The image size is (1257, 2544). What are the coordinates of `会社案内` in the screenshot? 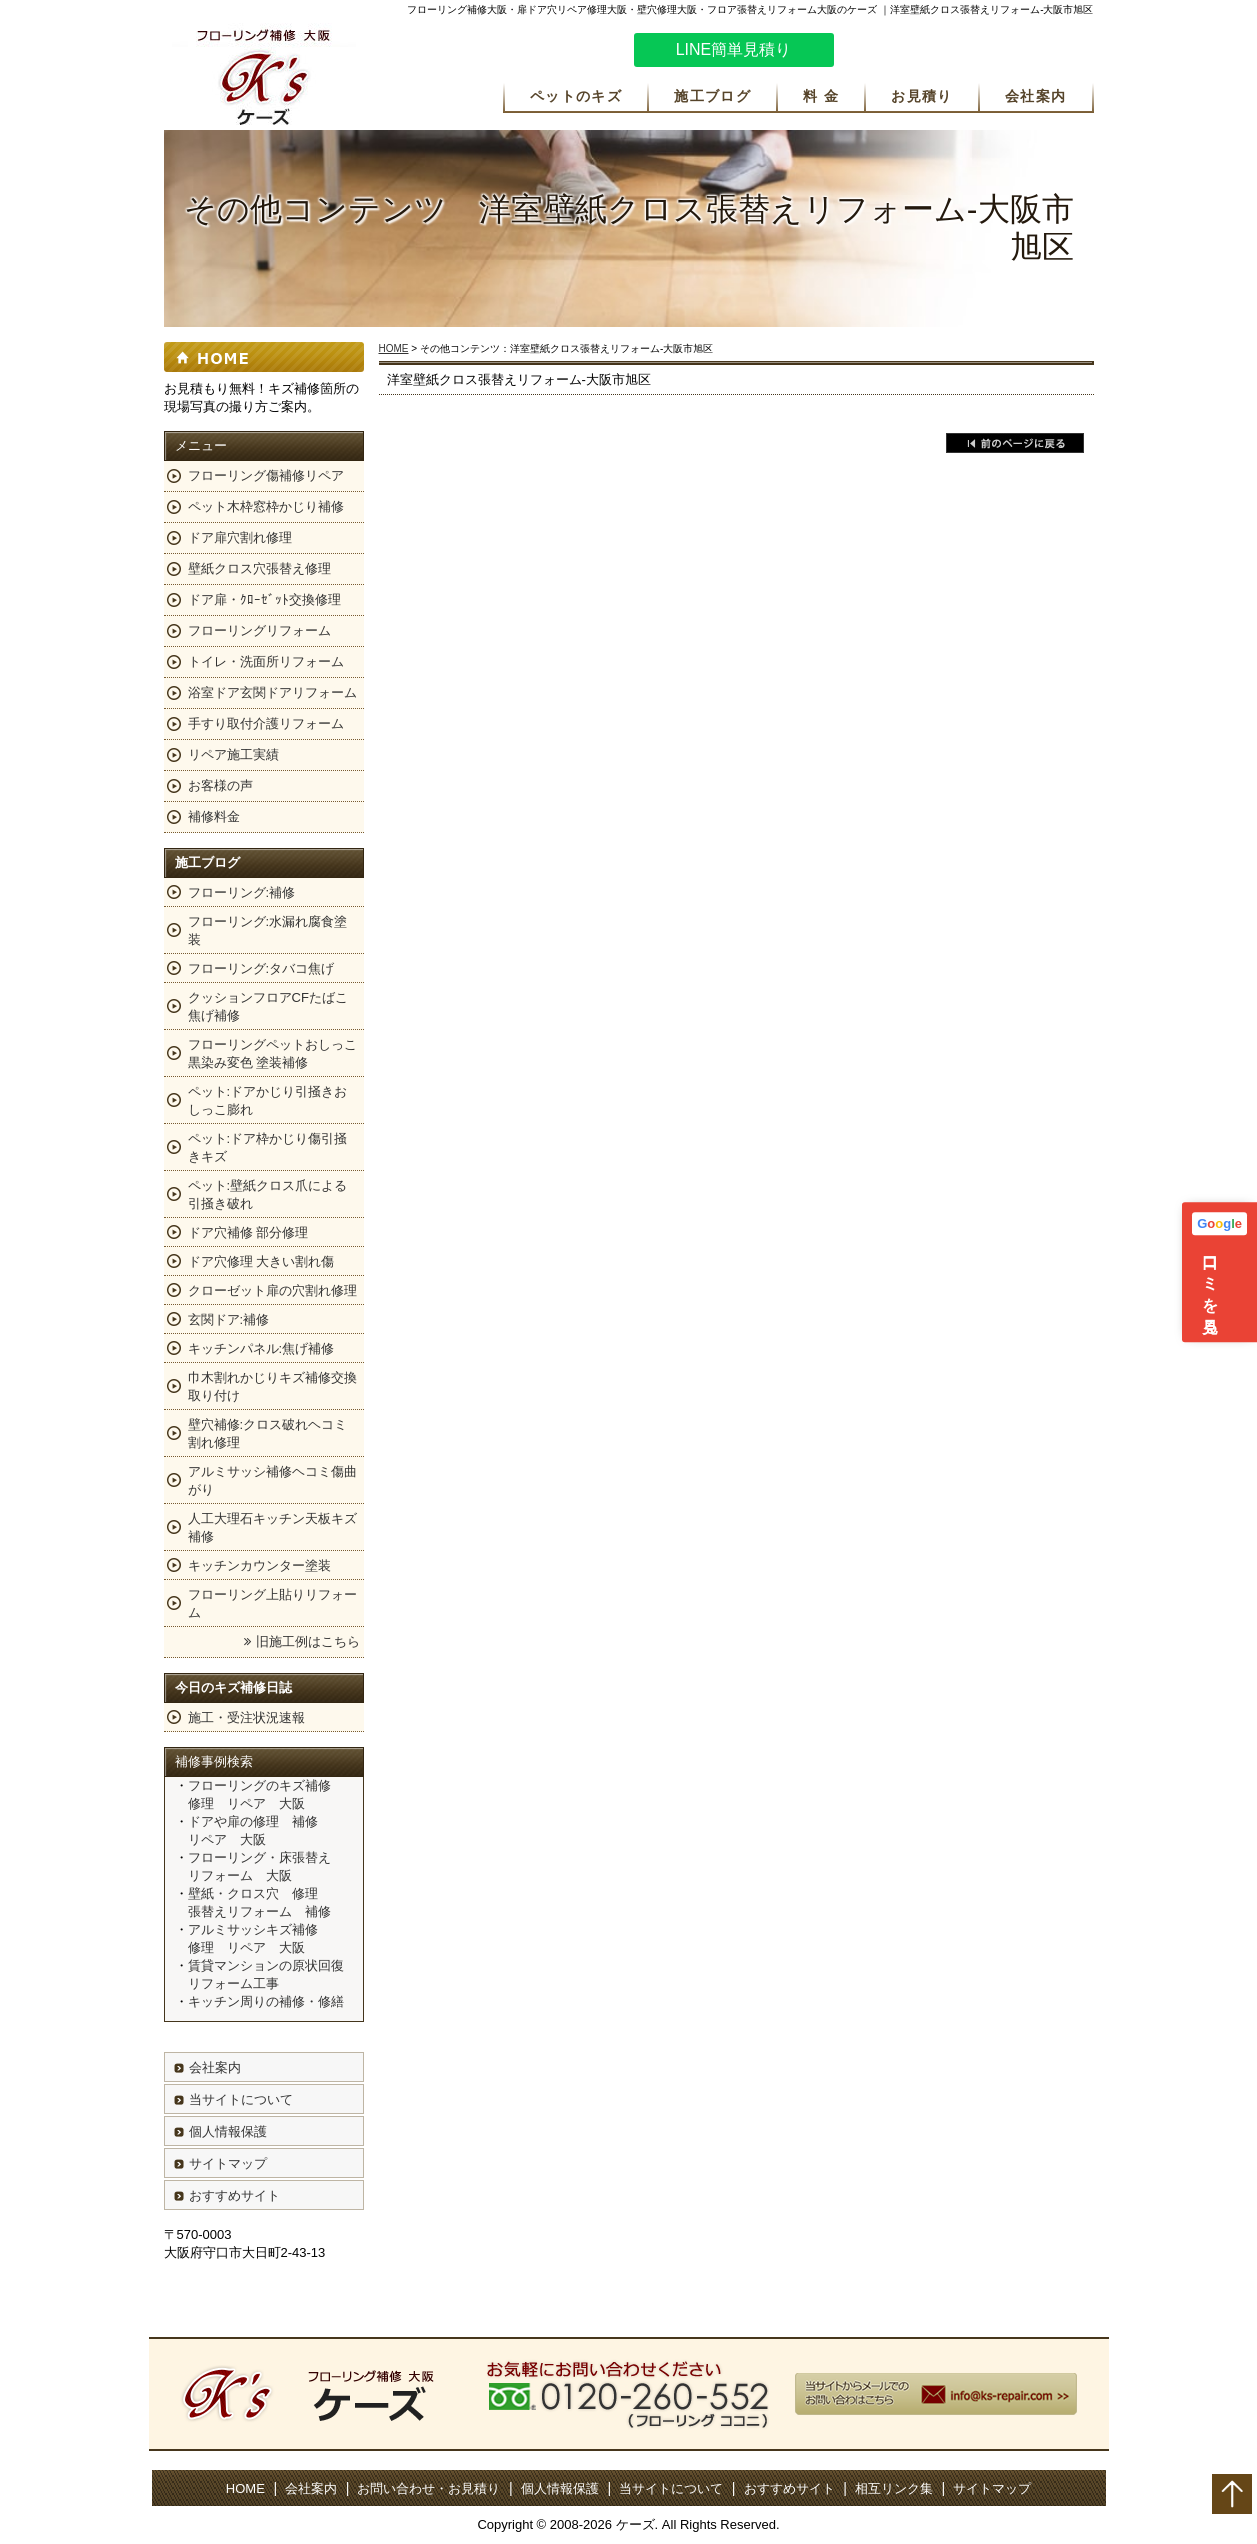 It's located at (1036, 96).